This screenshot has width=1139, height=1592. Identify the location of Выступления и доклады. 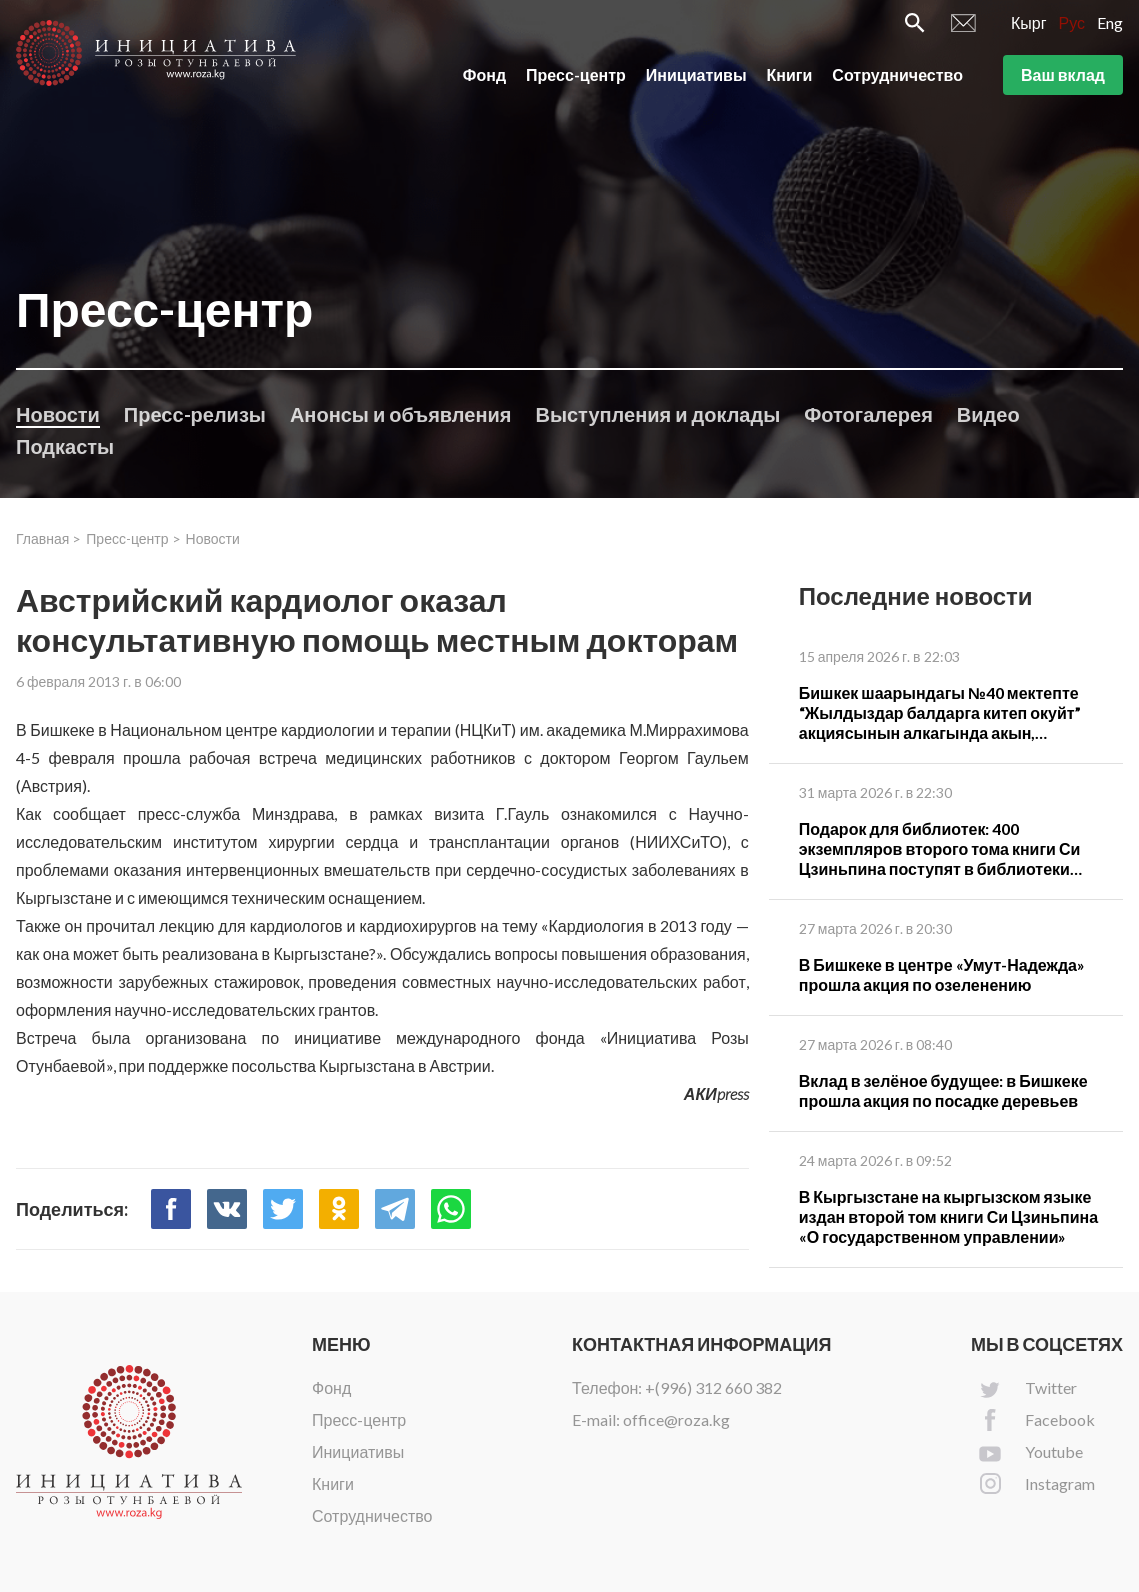
(657, 414).